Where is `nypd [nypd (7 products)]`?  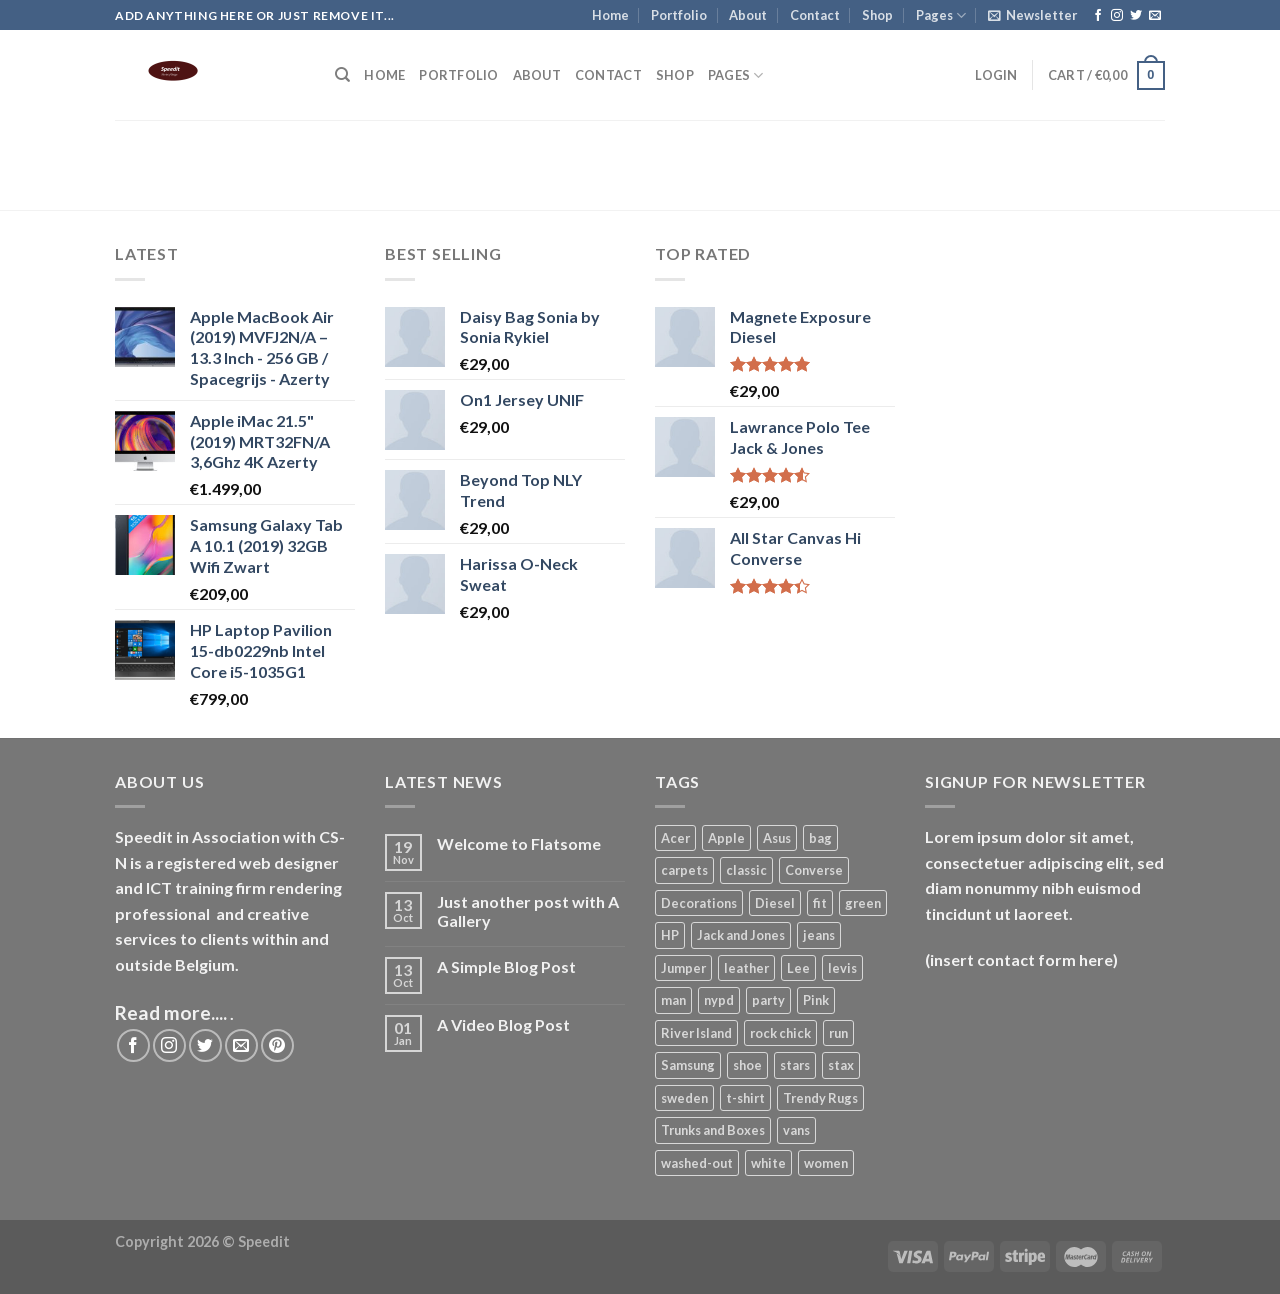
nypd [nypd (7 products)] is located at coordinates (719, 1000).